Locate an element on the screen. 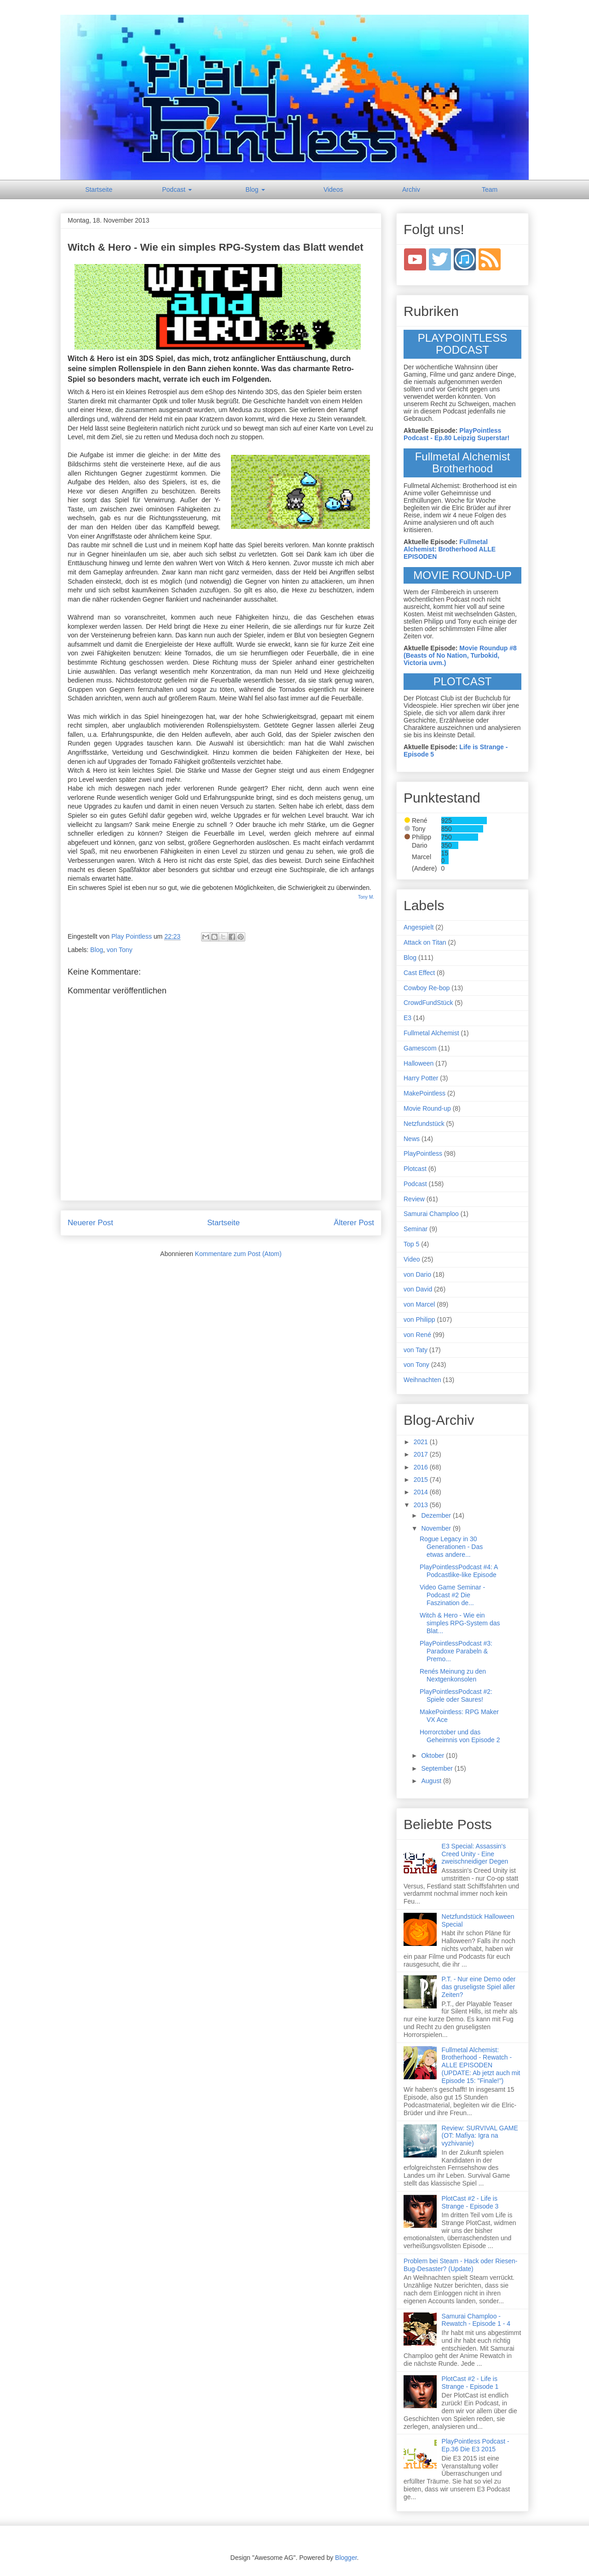 The image size is (589, 2576). Samurai Champloo is located at coordinates (431, 1213).